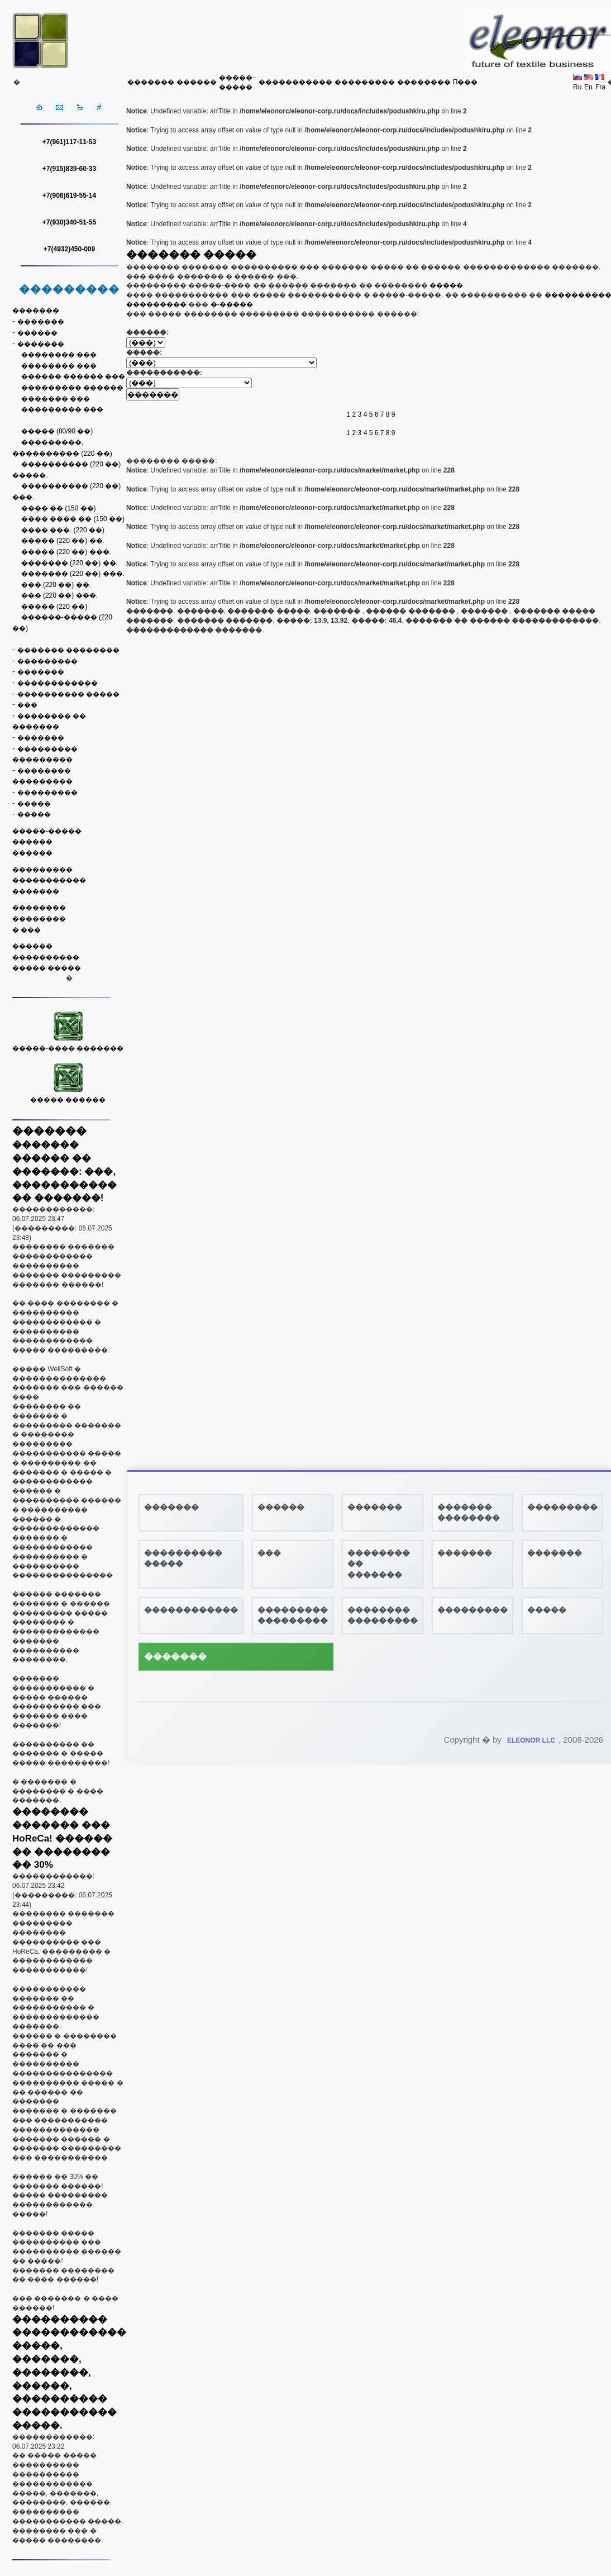 Image resolution: width=611 pixels, height=2576 pixels. I want to click on ����������, so click(45, 957).